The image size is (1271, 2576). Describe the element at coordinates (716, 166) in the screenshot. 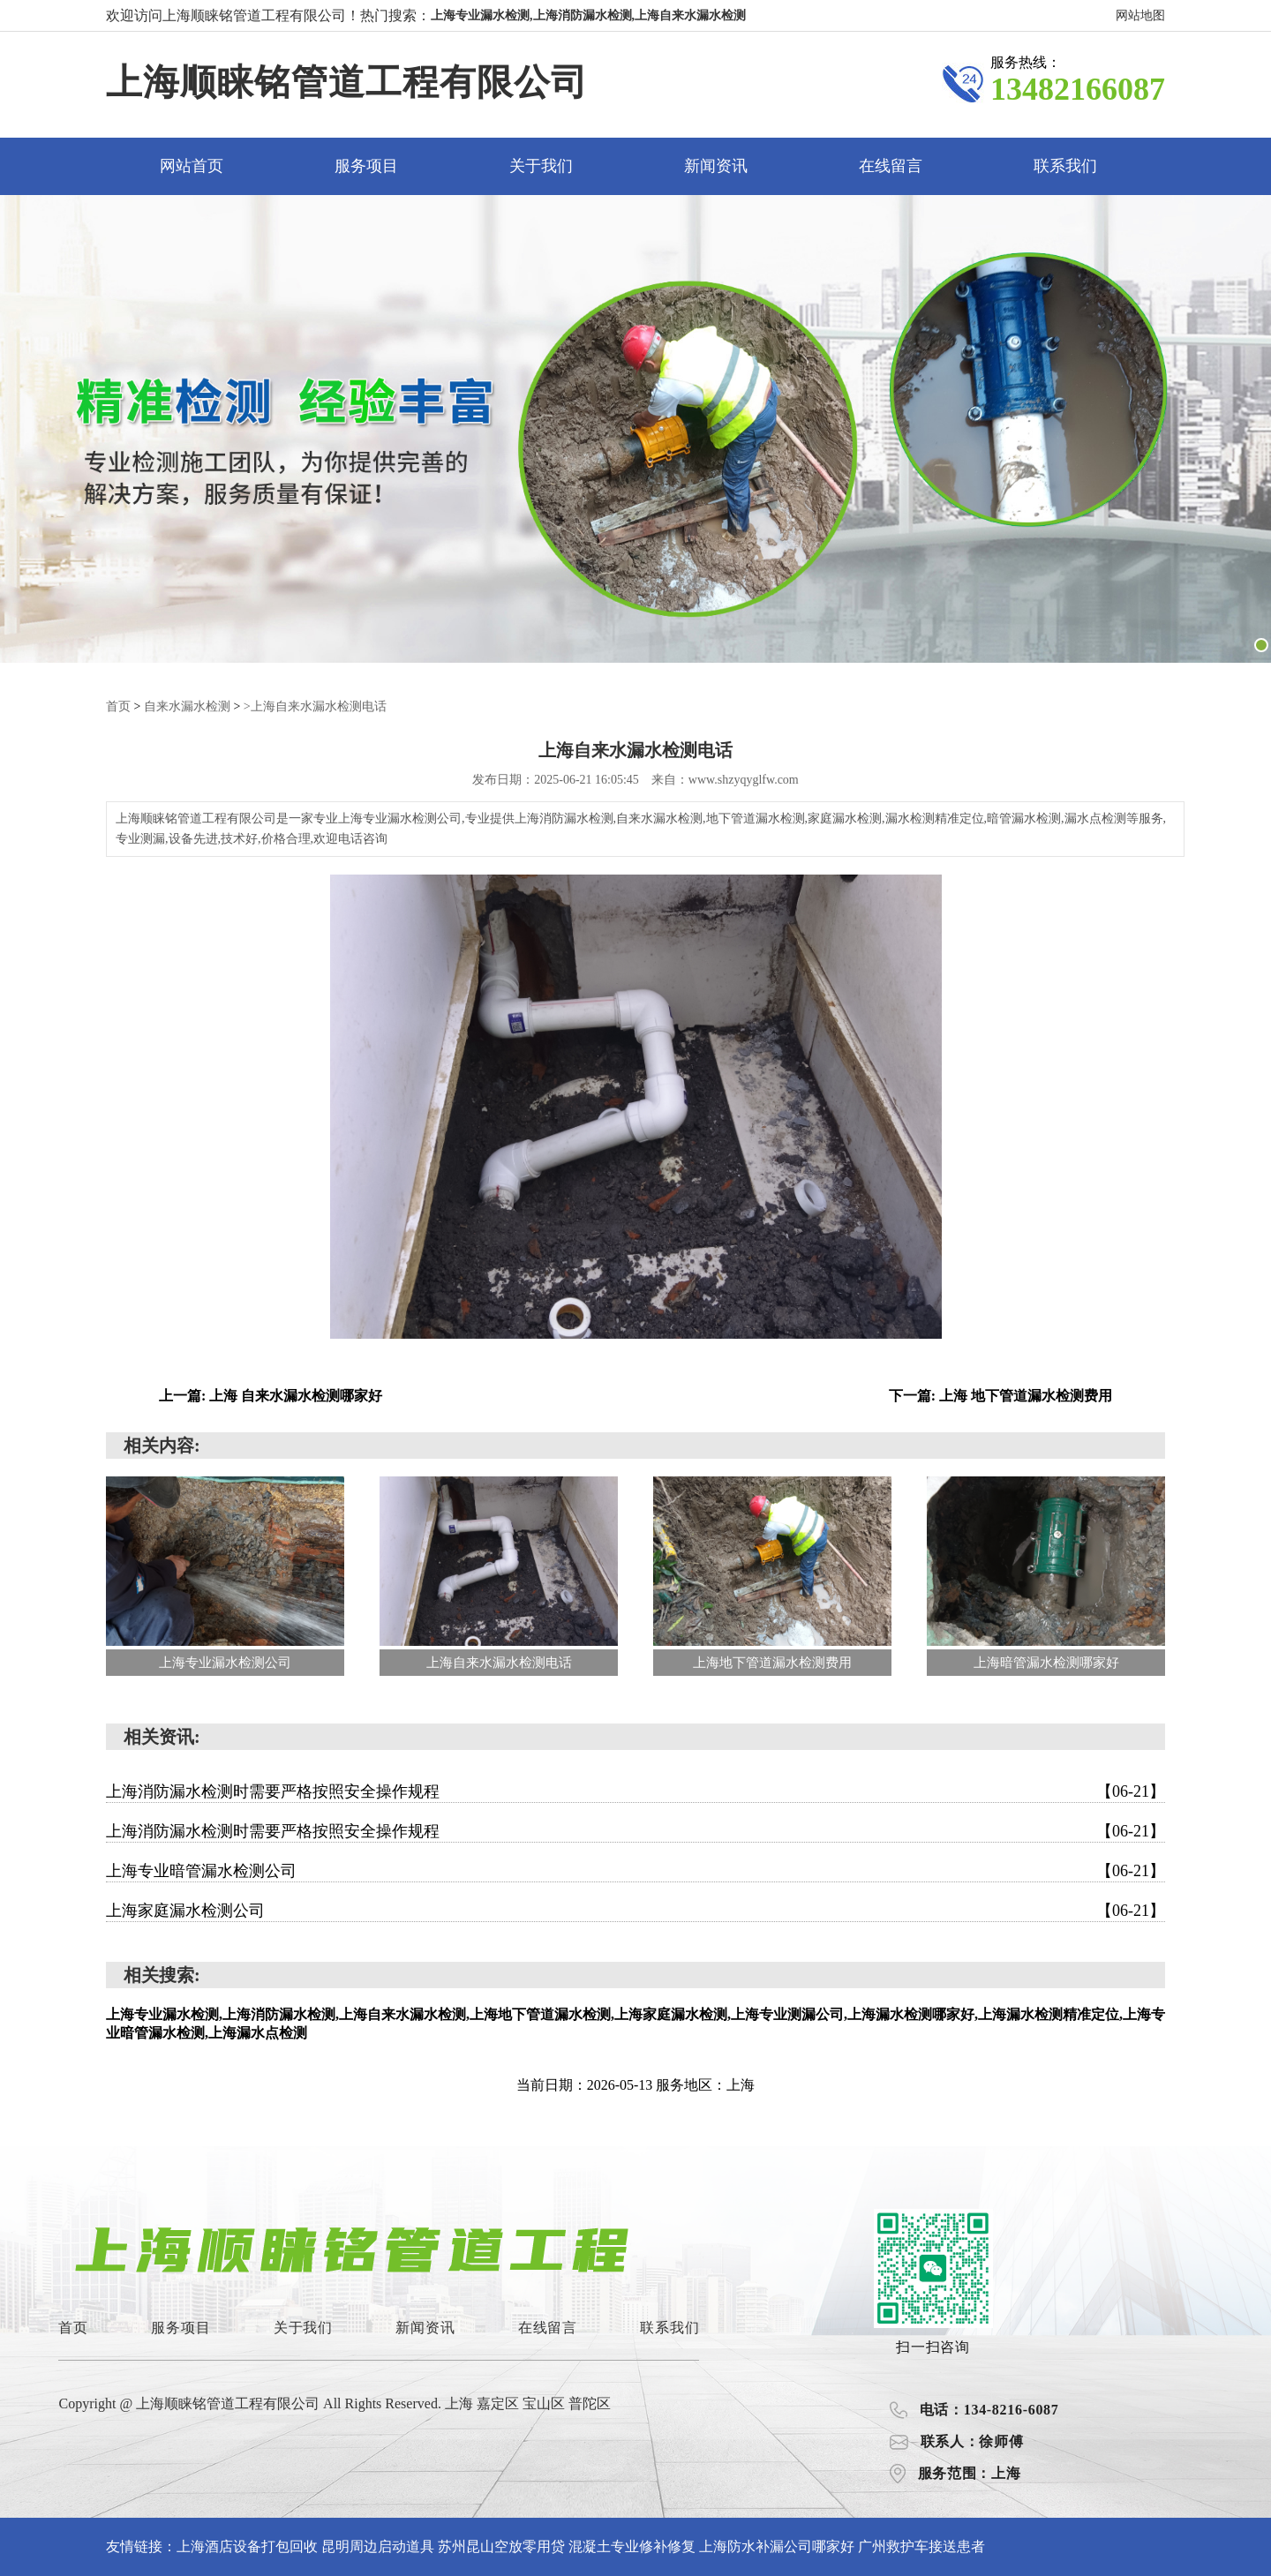

I see `新闻资讯` at that location.